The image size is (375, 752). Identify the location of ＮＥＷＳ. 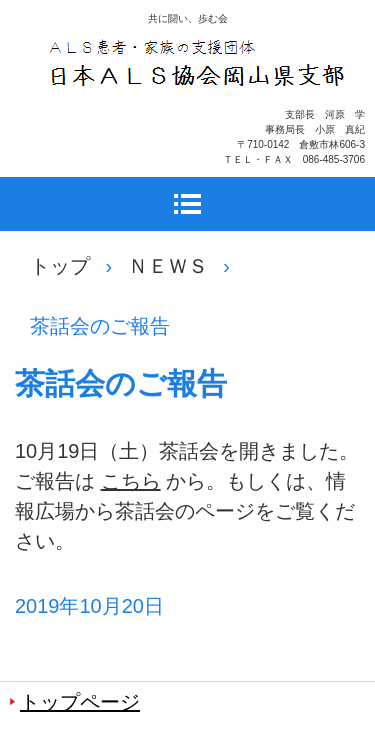
(168, 266).